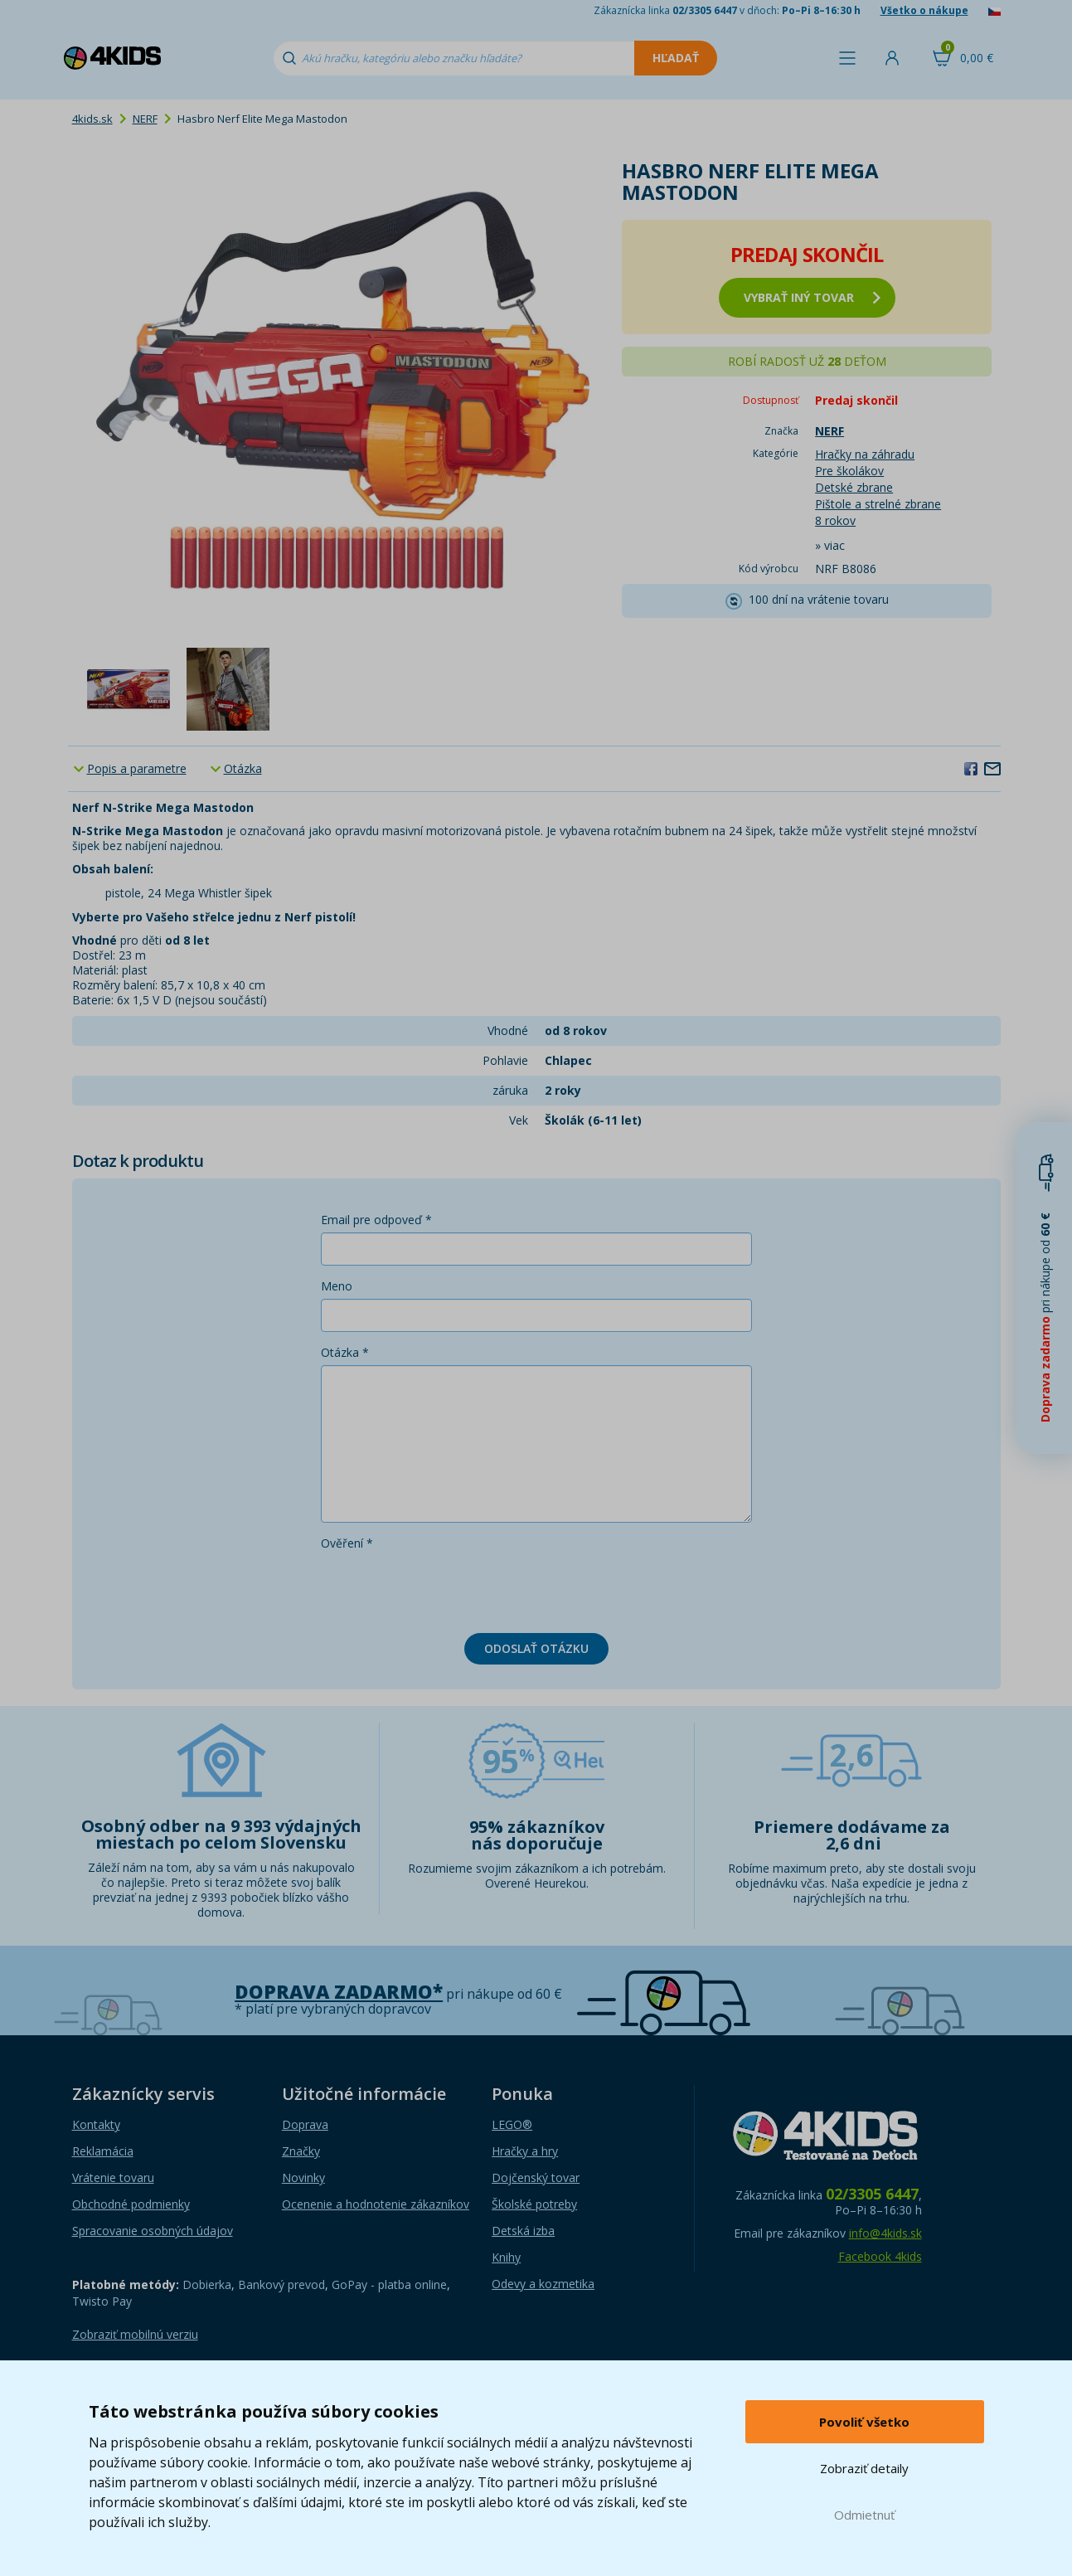 This screenshot has height=2576, width=1072. Describe the element at coordinates (854, 487) in the screenshot. I see `Detské zbrane` at that location.